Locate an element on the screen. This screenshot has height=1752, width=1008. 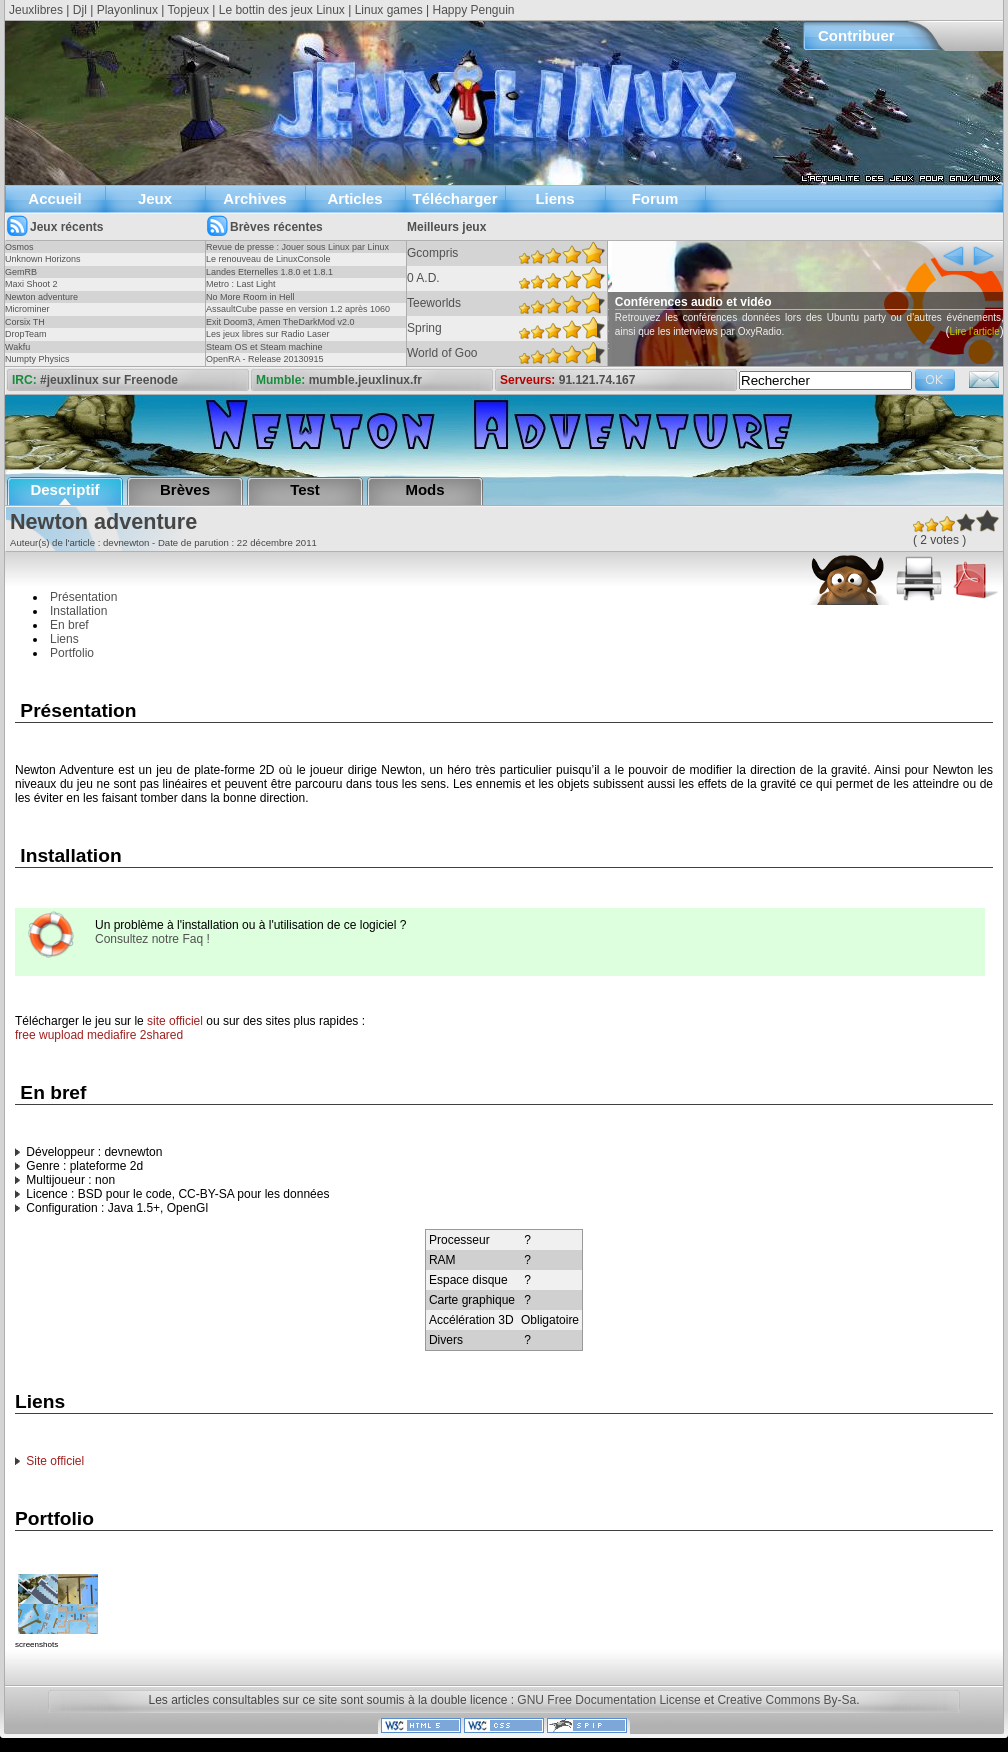
Contribuer is located at coordinates (856, 35).